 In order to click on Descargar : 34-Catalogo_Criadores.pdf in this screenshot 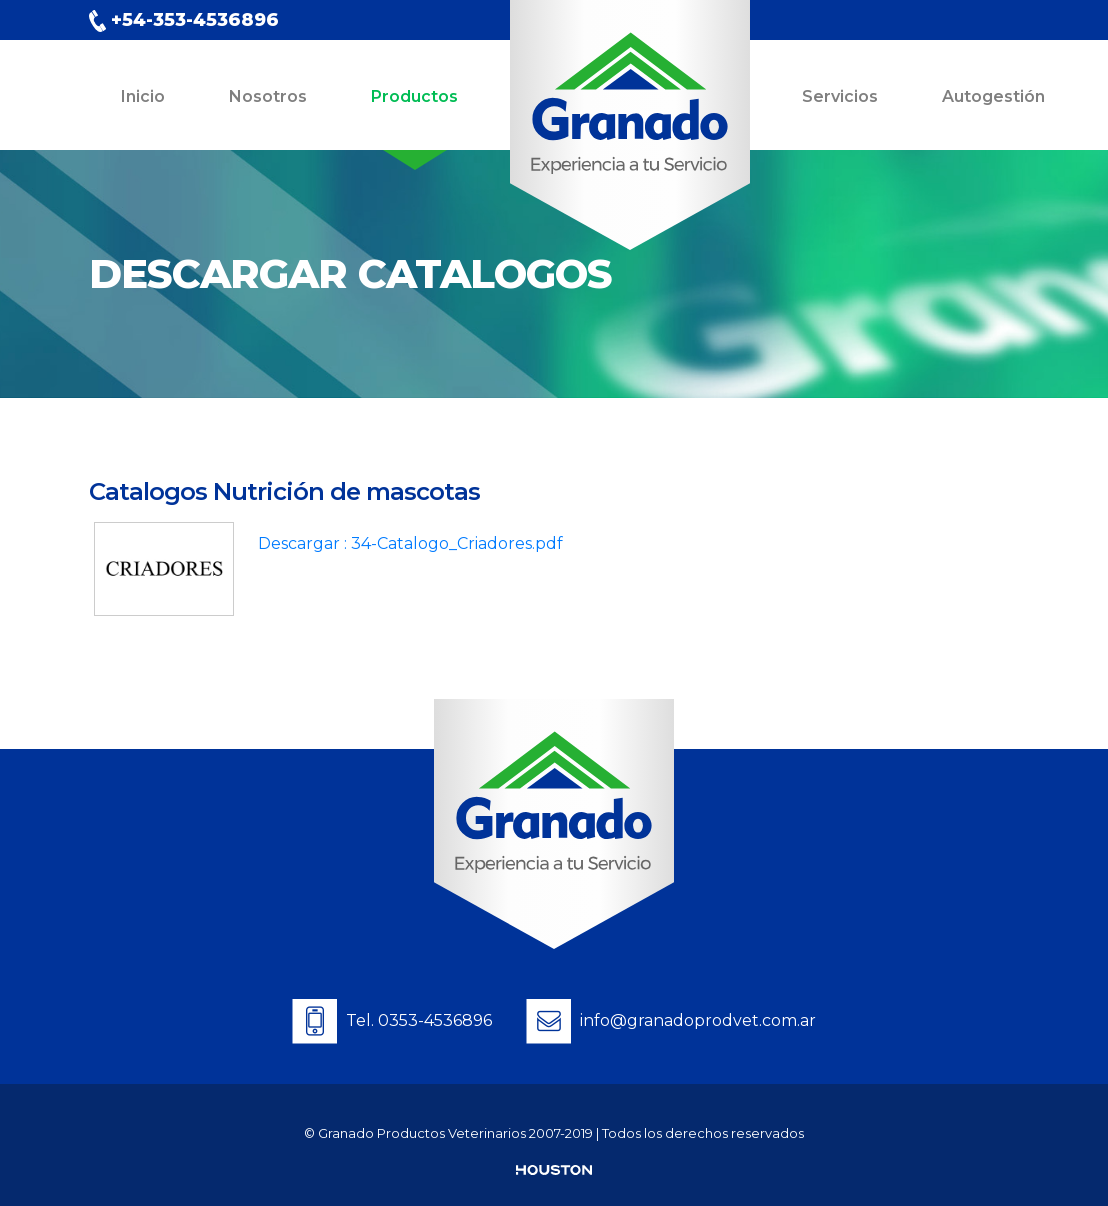, I will do `click(410, 543)`.